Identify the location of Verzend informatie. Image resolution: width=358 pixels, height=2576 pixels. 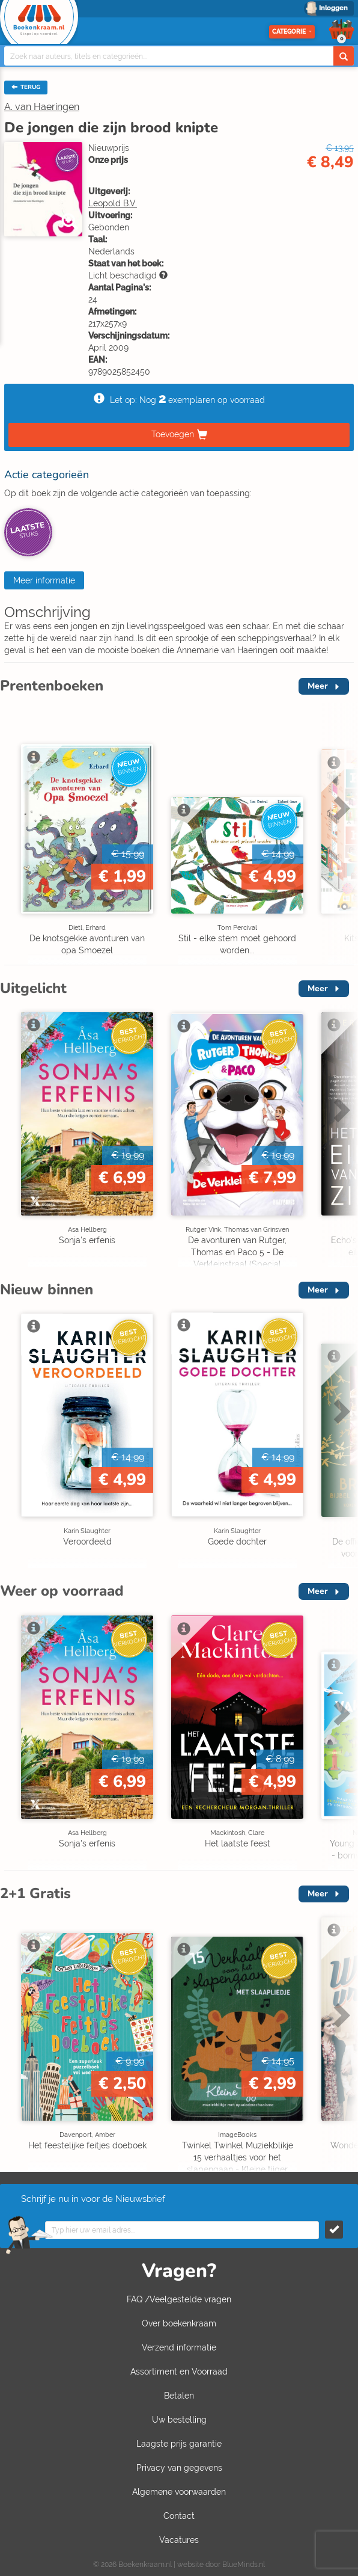
(179, 2347).